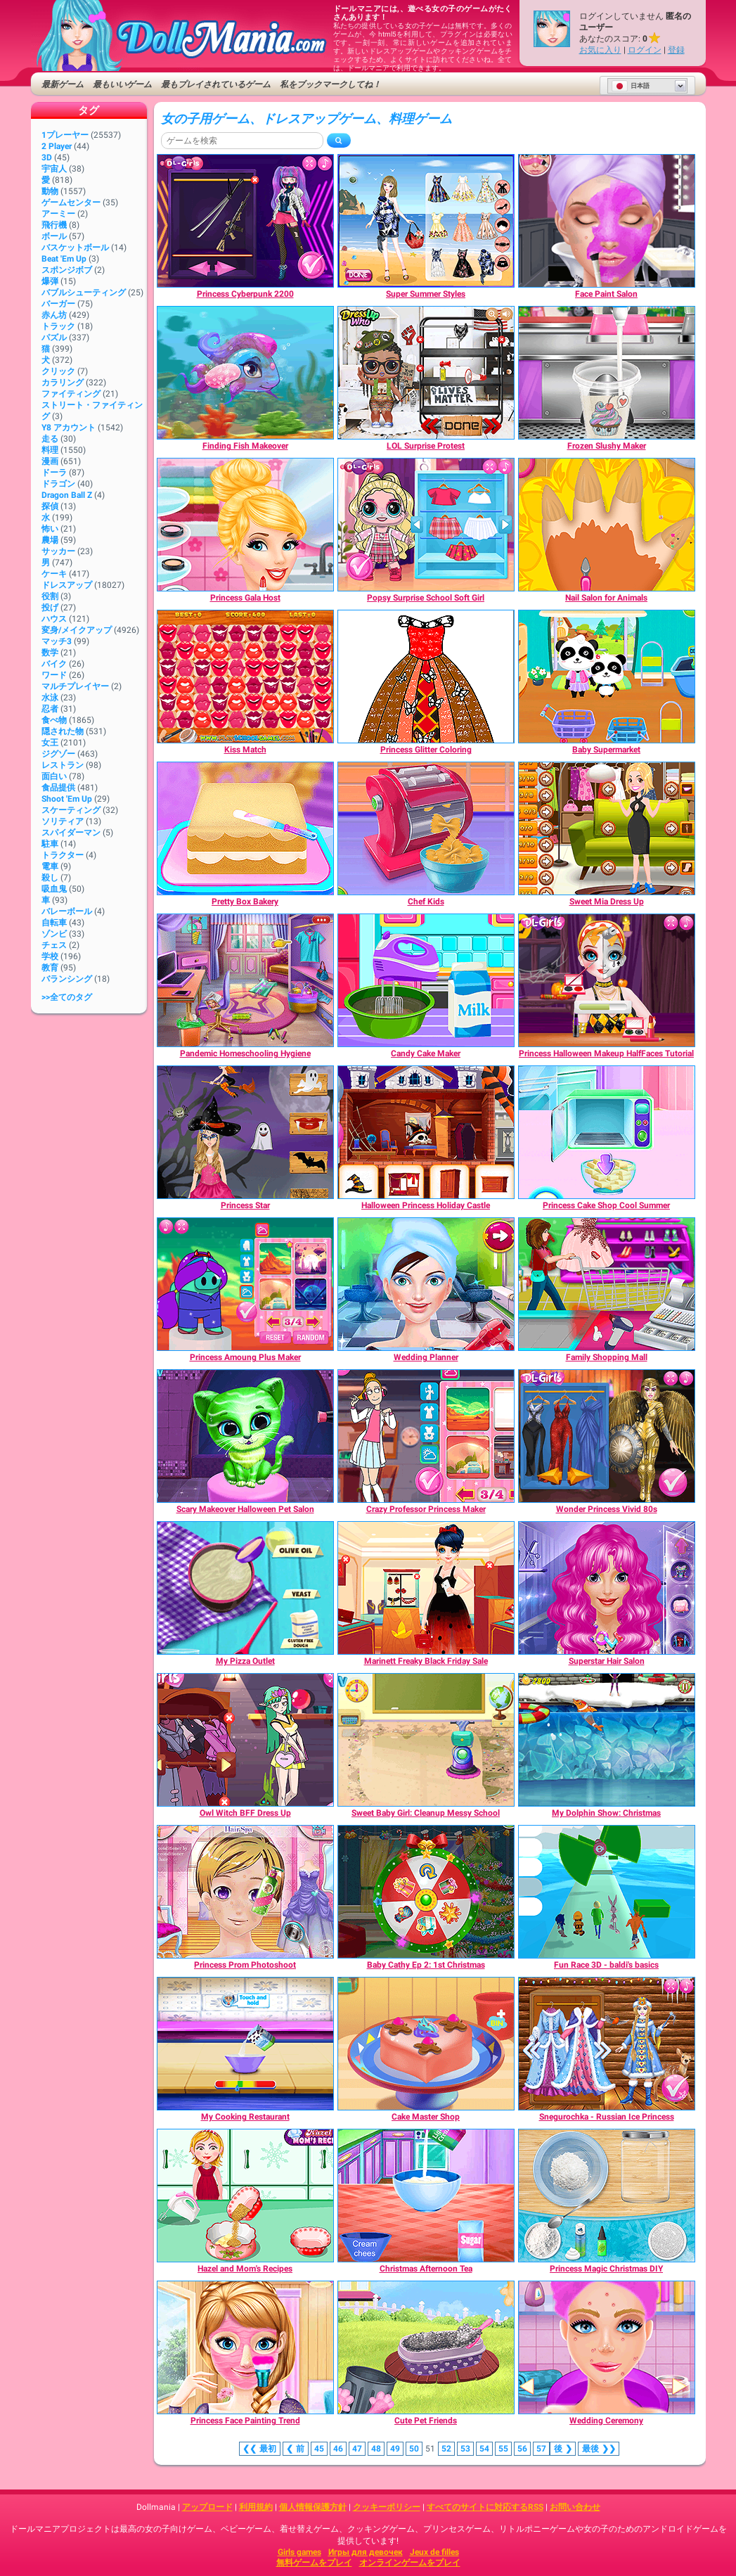 The image size is (736, 2576). I want to click on [Hazel and Mom's Recipes], so click(245, 2195).